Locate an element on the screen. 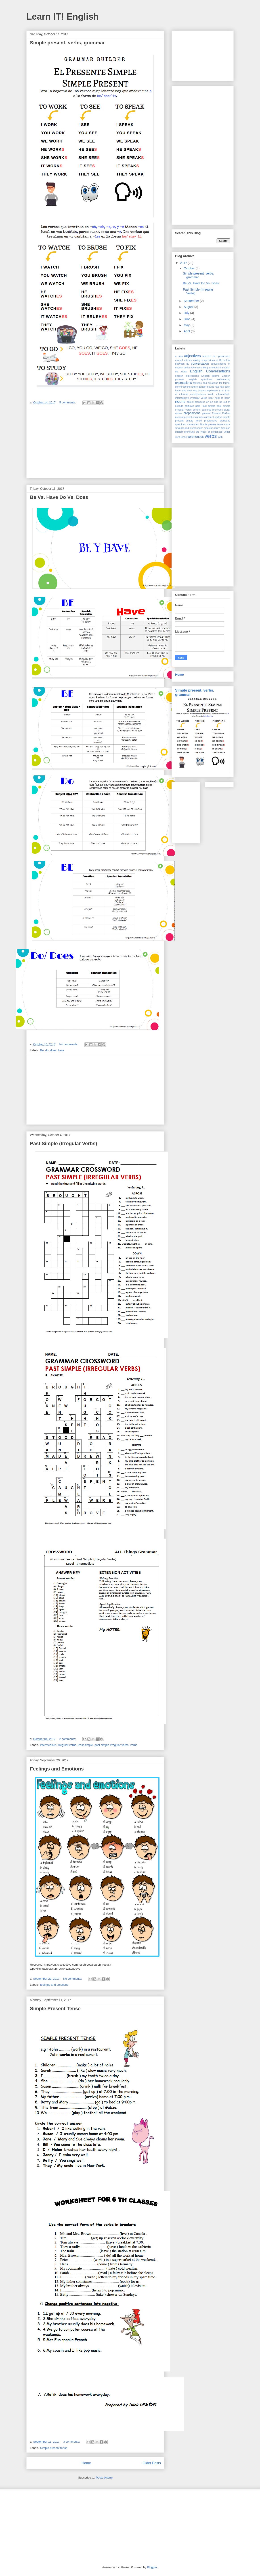 This screenshot has width=260, height=2576. perfect is located at coordinates (196, 409).